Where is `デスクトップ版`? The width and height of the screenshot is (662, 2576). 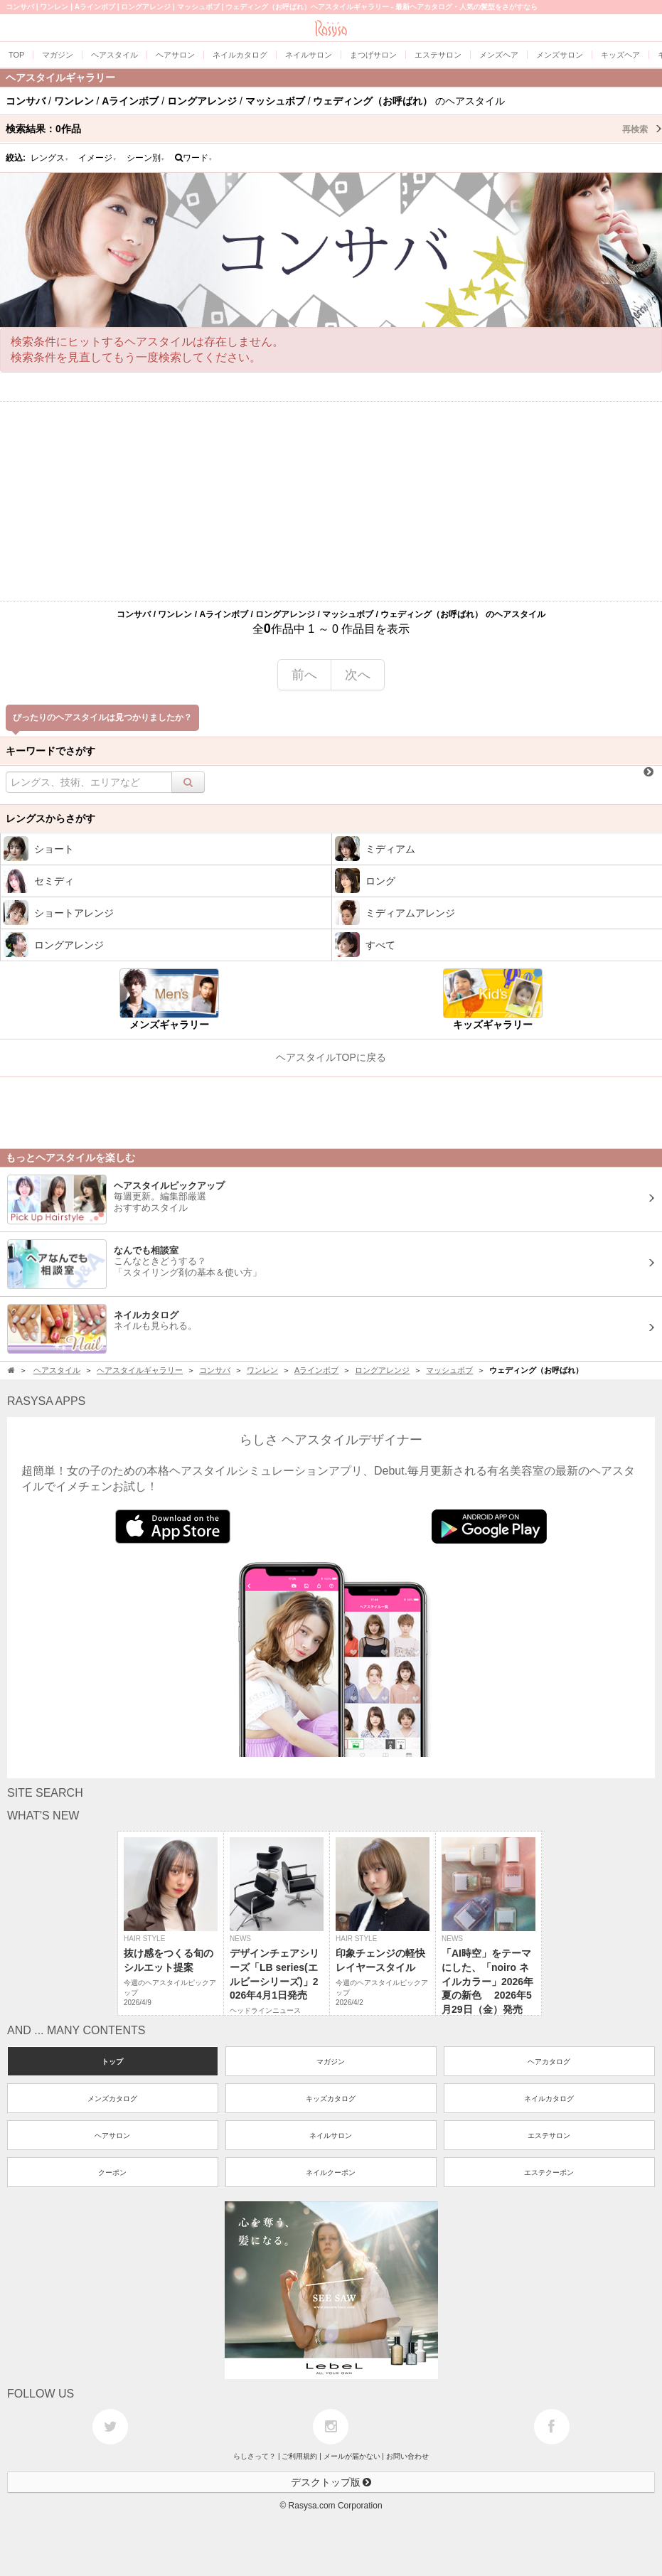 デスクトップ版 is located at coordinates (331, 2482).